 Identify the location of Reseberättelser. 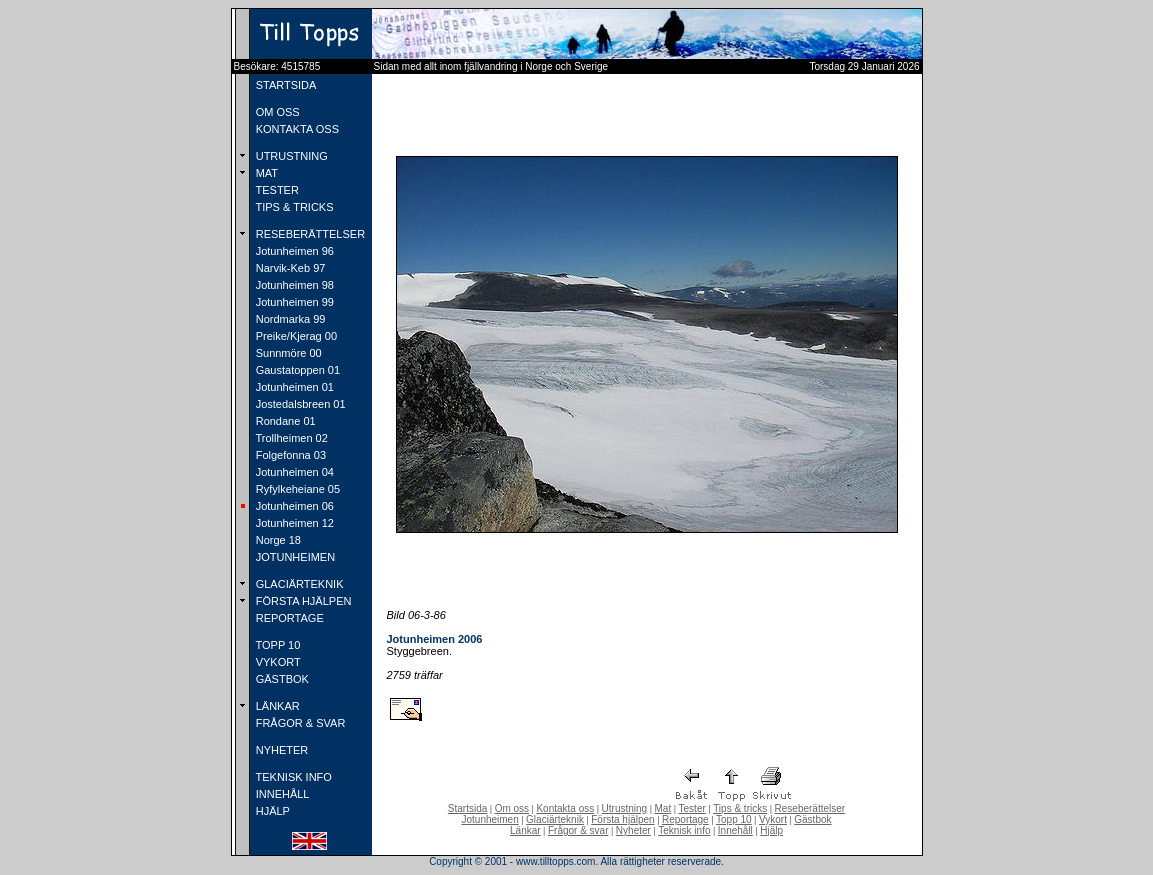
(810, 808).